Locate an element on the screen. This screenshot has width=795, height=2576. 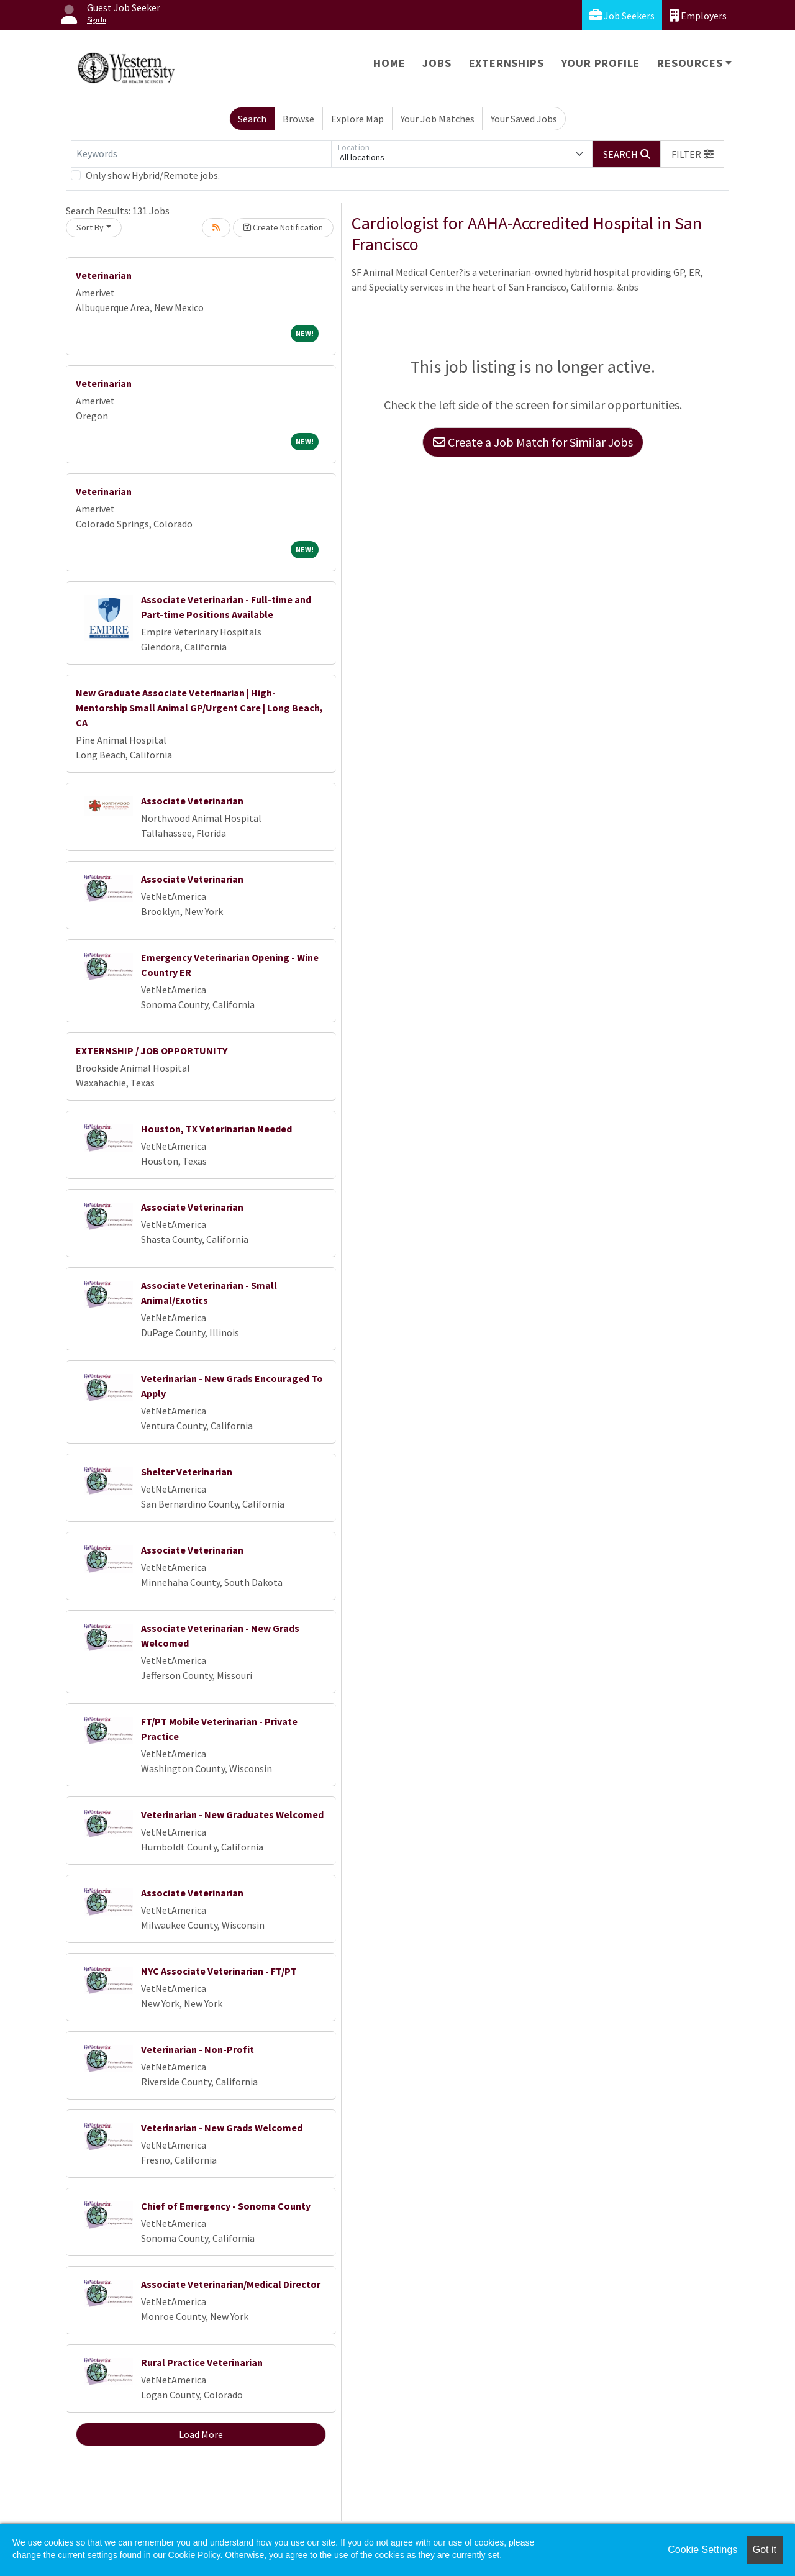
Only show Hybrid/Remote jobs. is located at coordinates (153, 175).